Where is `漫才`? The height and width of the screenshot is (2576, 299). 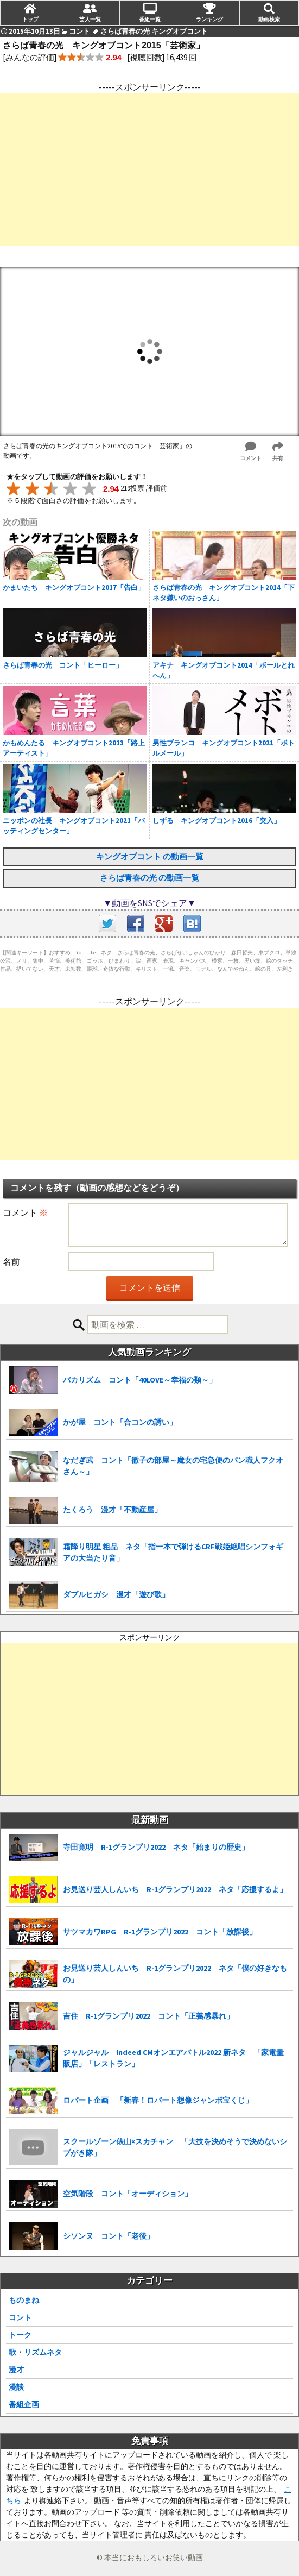
漫才 is located at coordinates (16, 2369).